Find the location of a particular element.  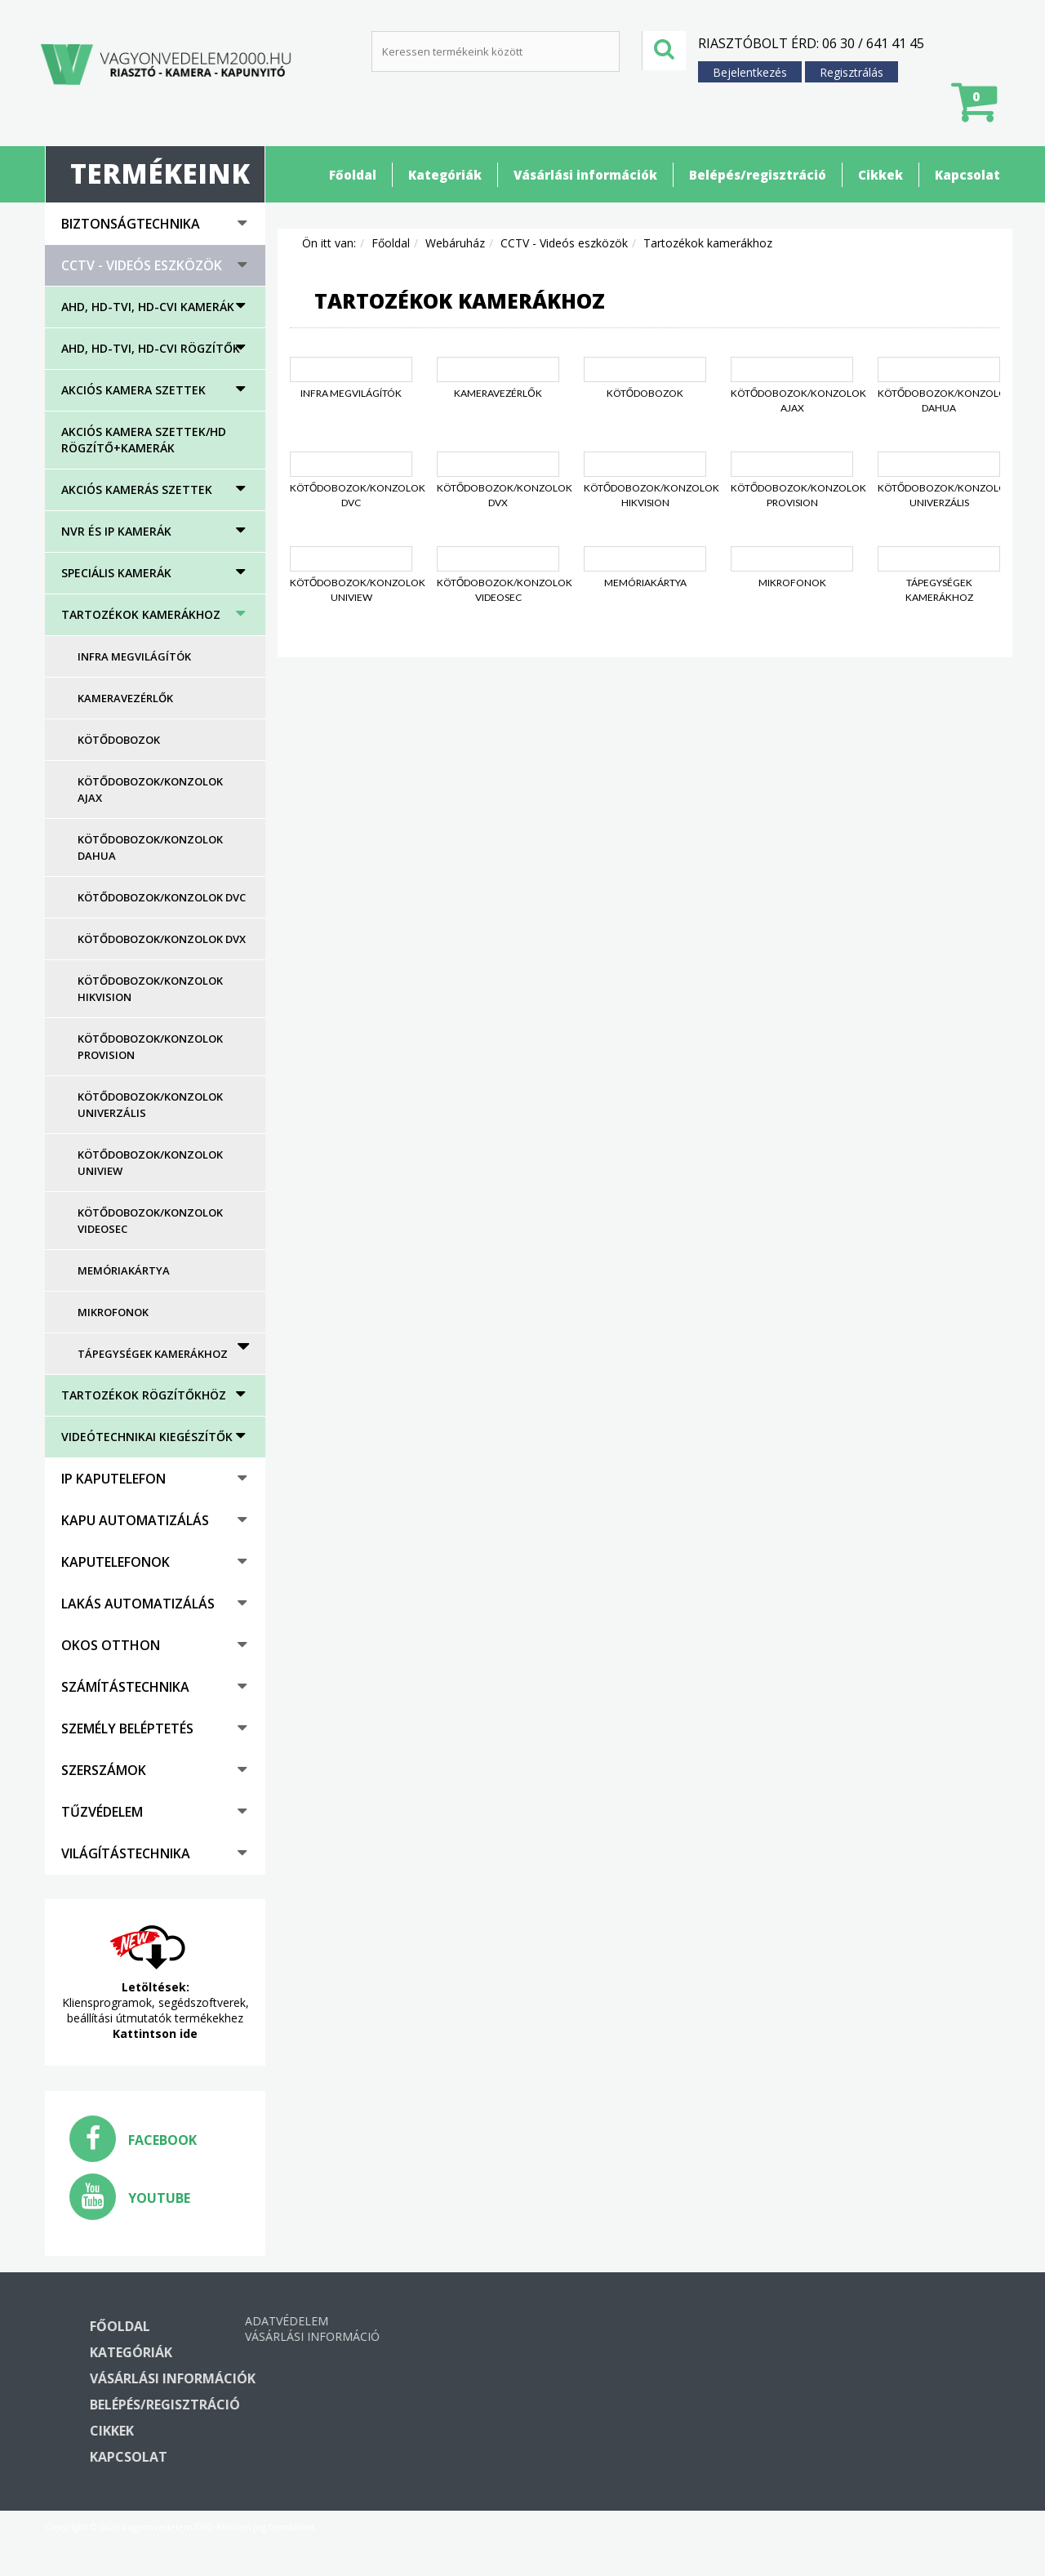

Okos otthon is located at coordinates (110, 1645).